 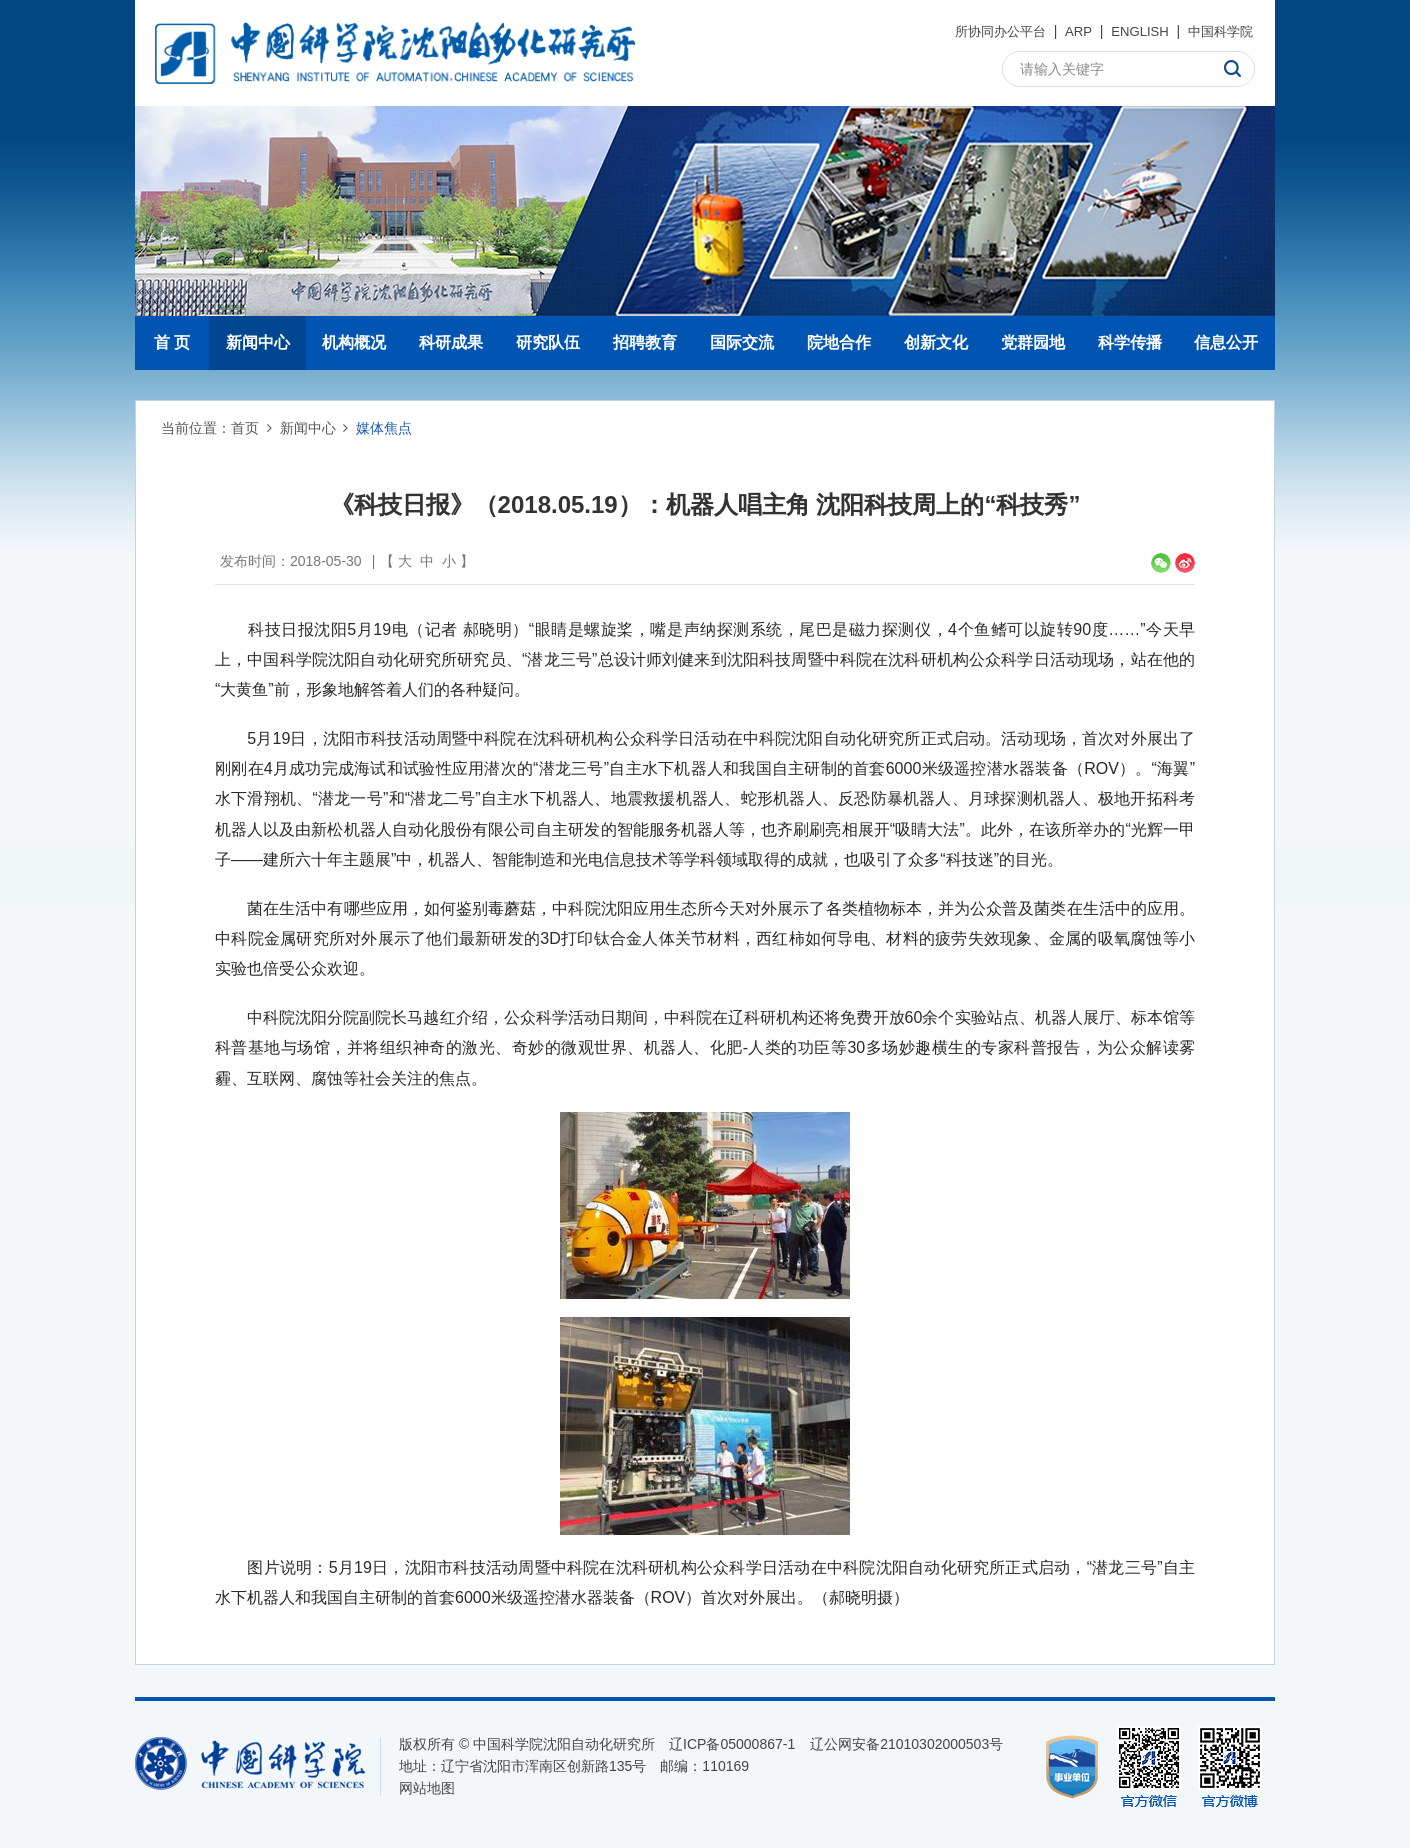 I want to click on 信息公开, so click(x=1226, y=342).